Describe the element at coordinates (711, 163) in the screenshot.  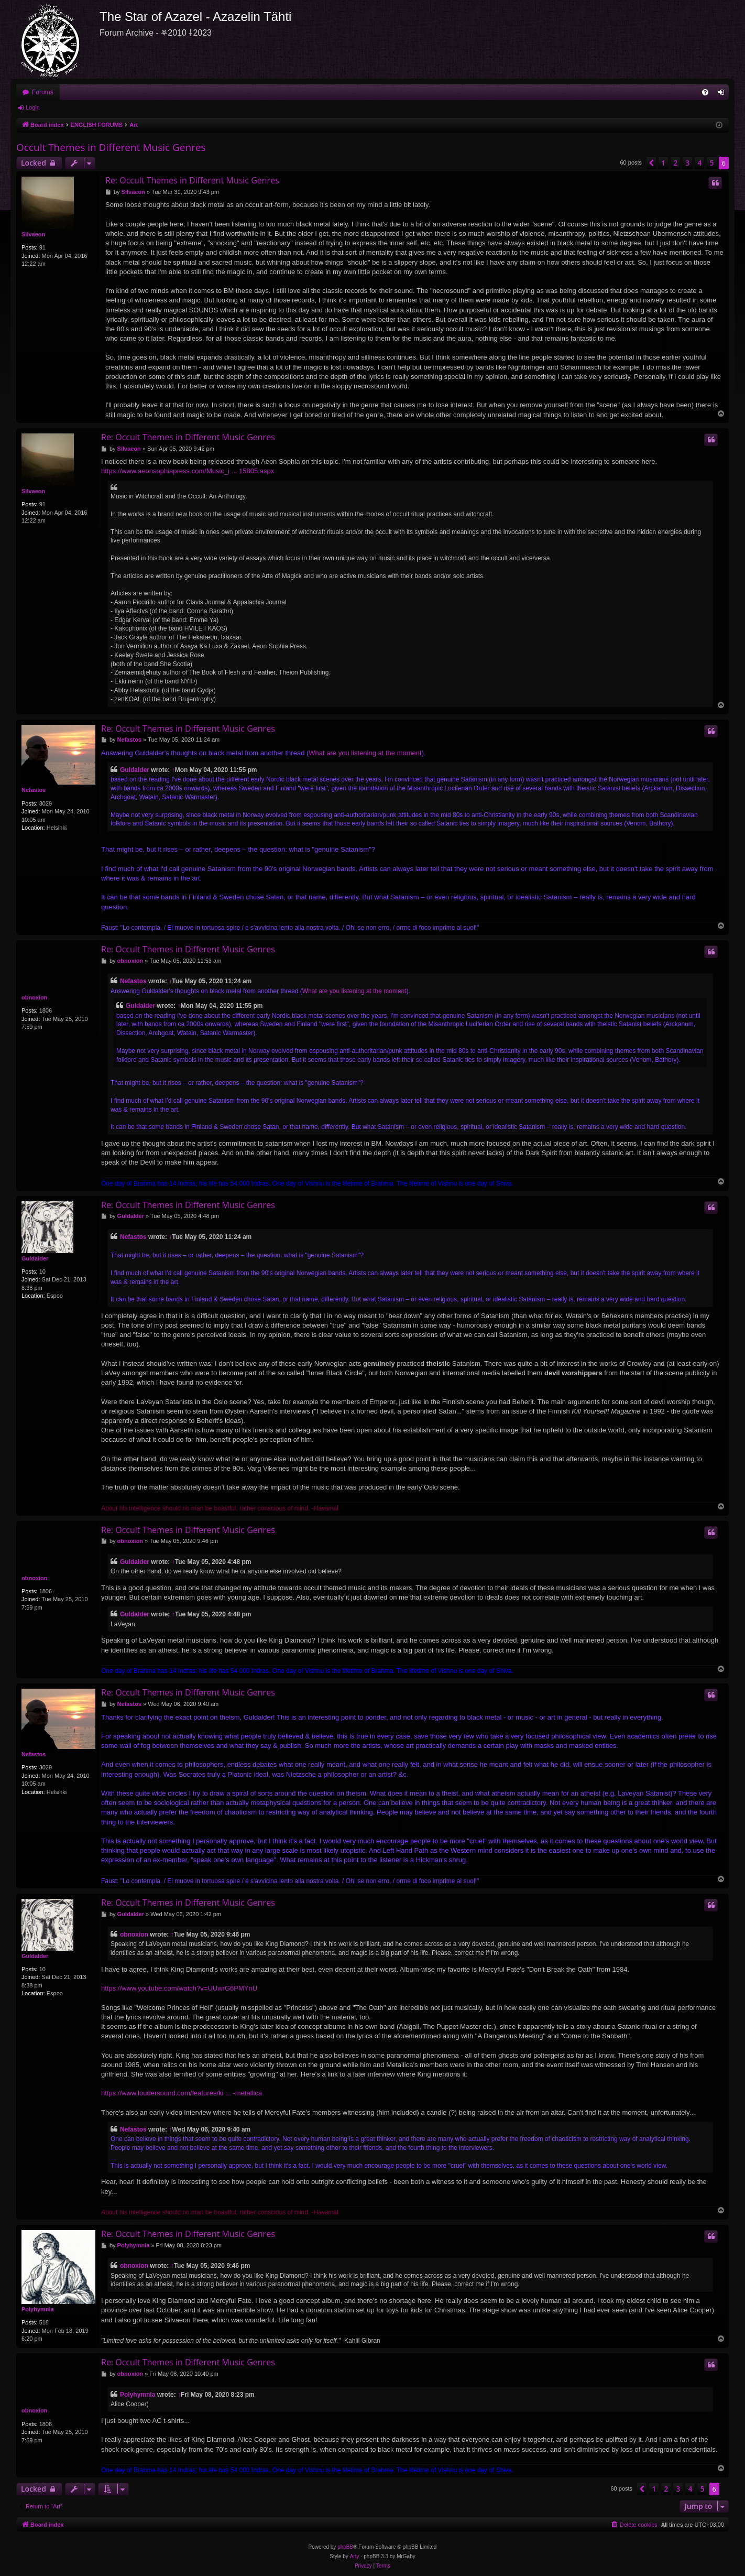
I see `5 [button]` at that location.